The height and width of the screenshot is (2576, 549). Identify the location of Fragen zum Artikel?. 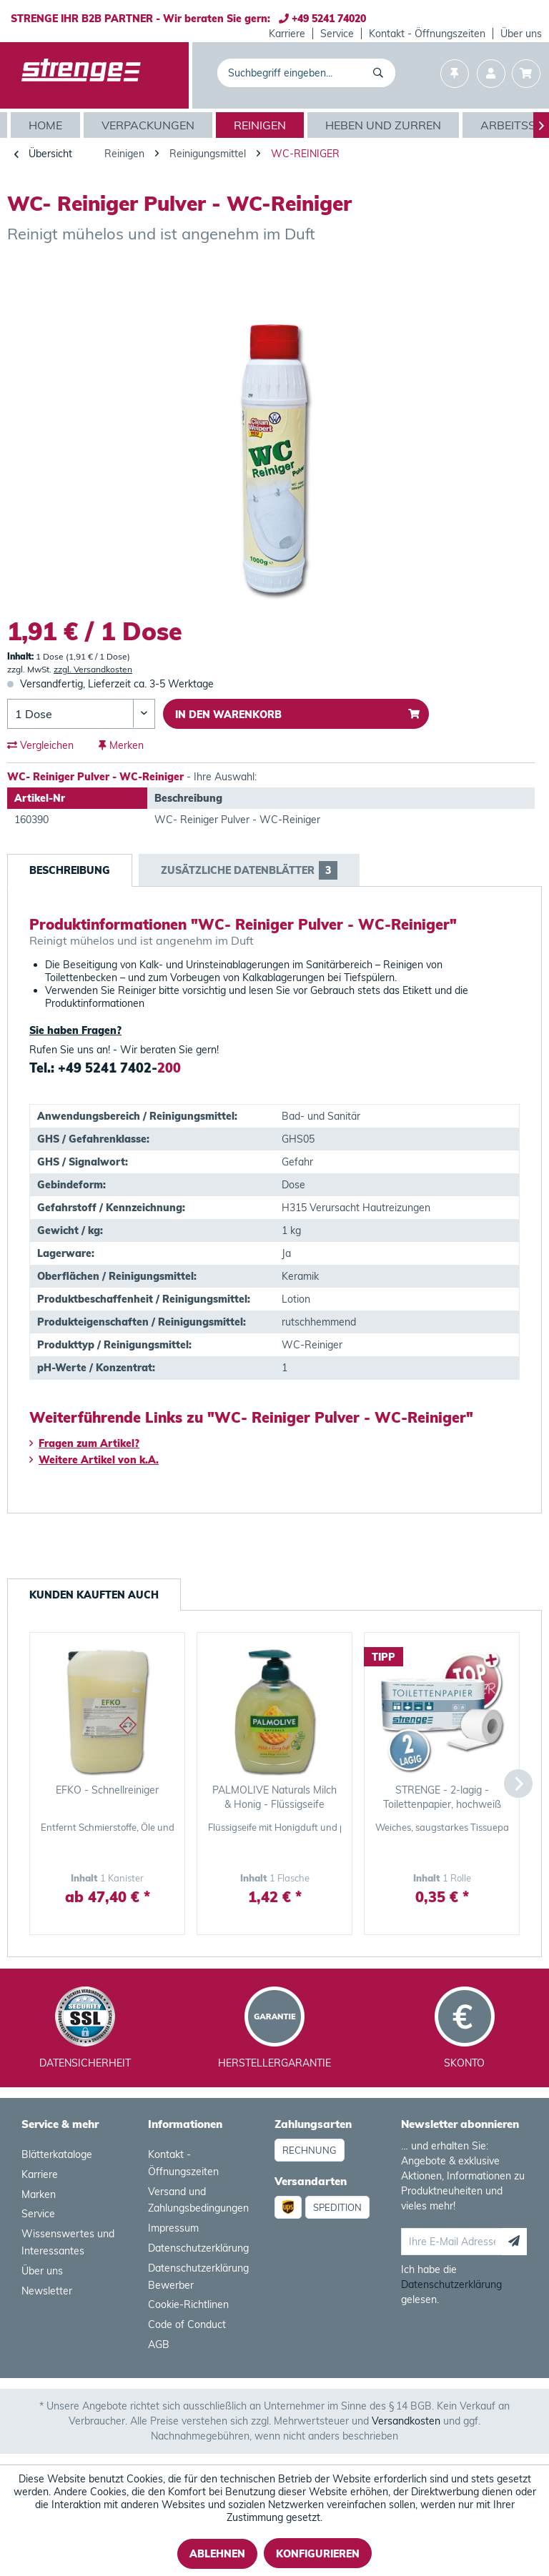
(84, 1443).